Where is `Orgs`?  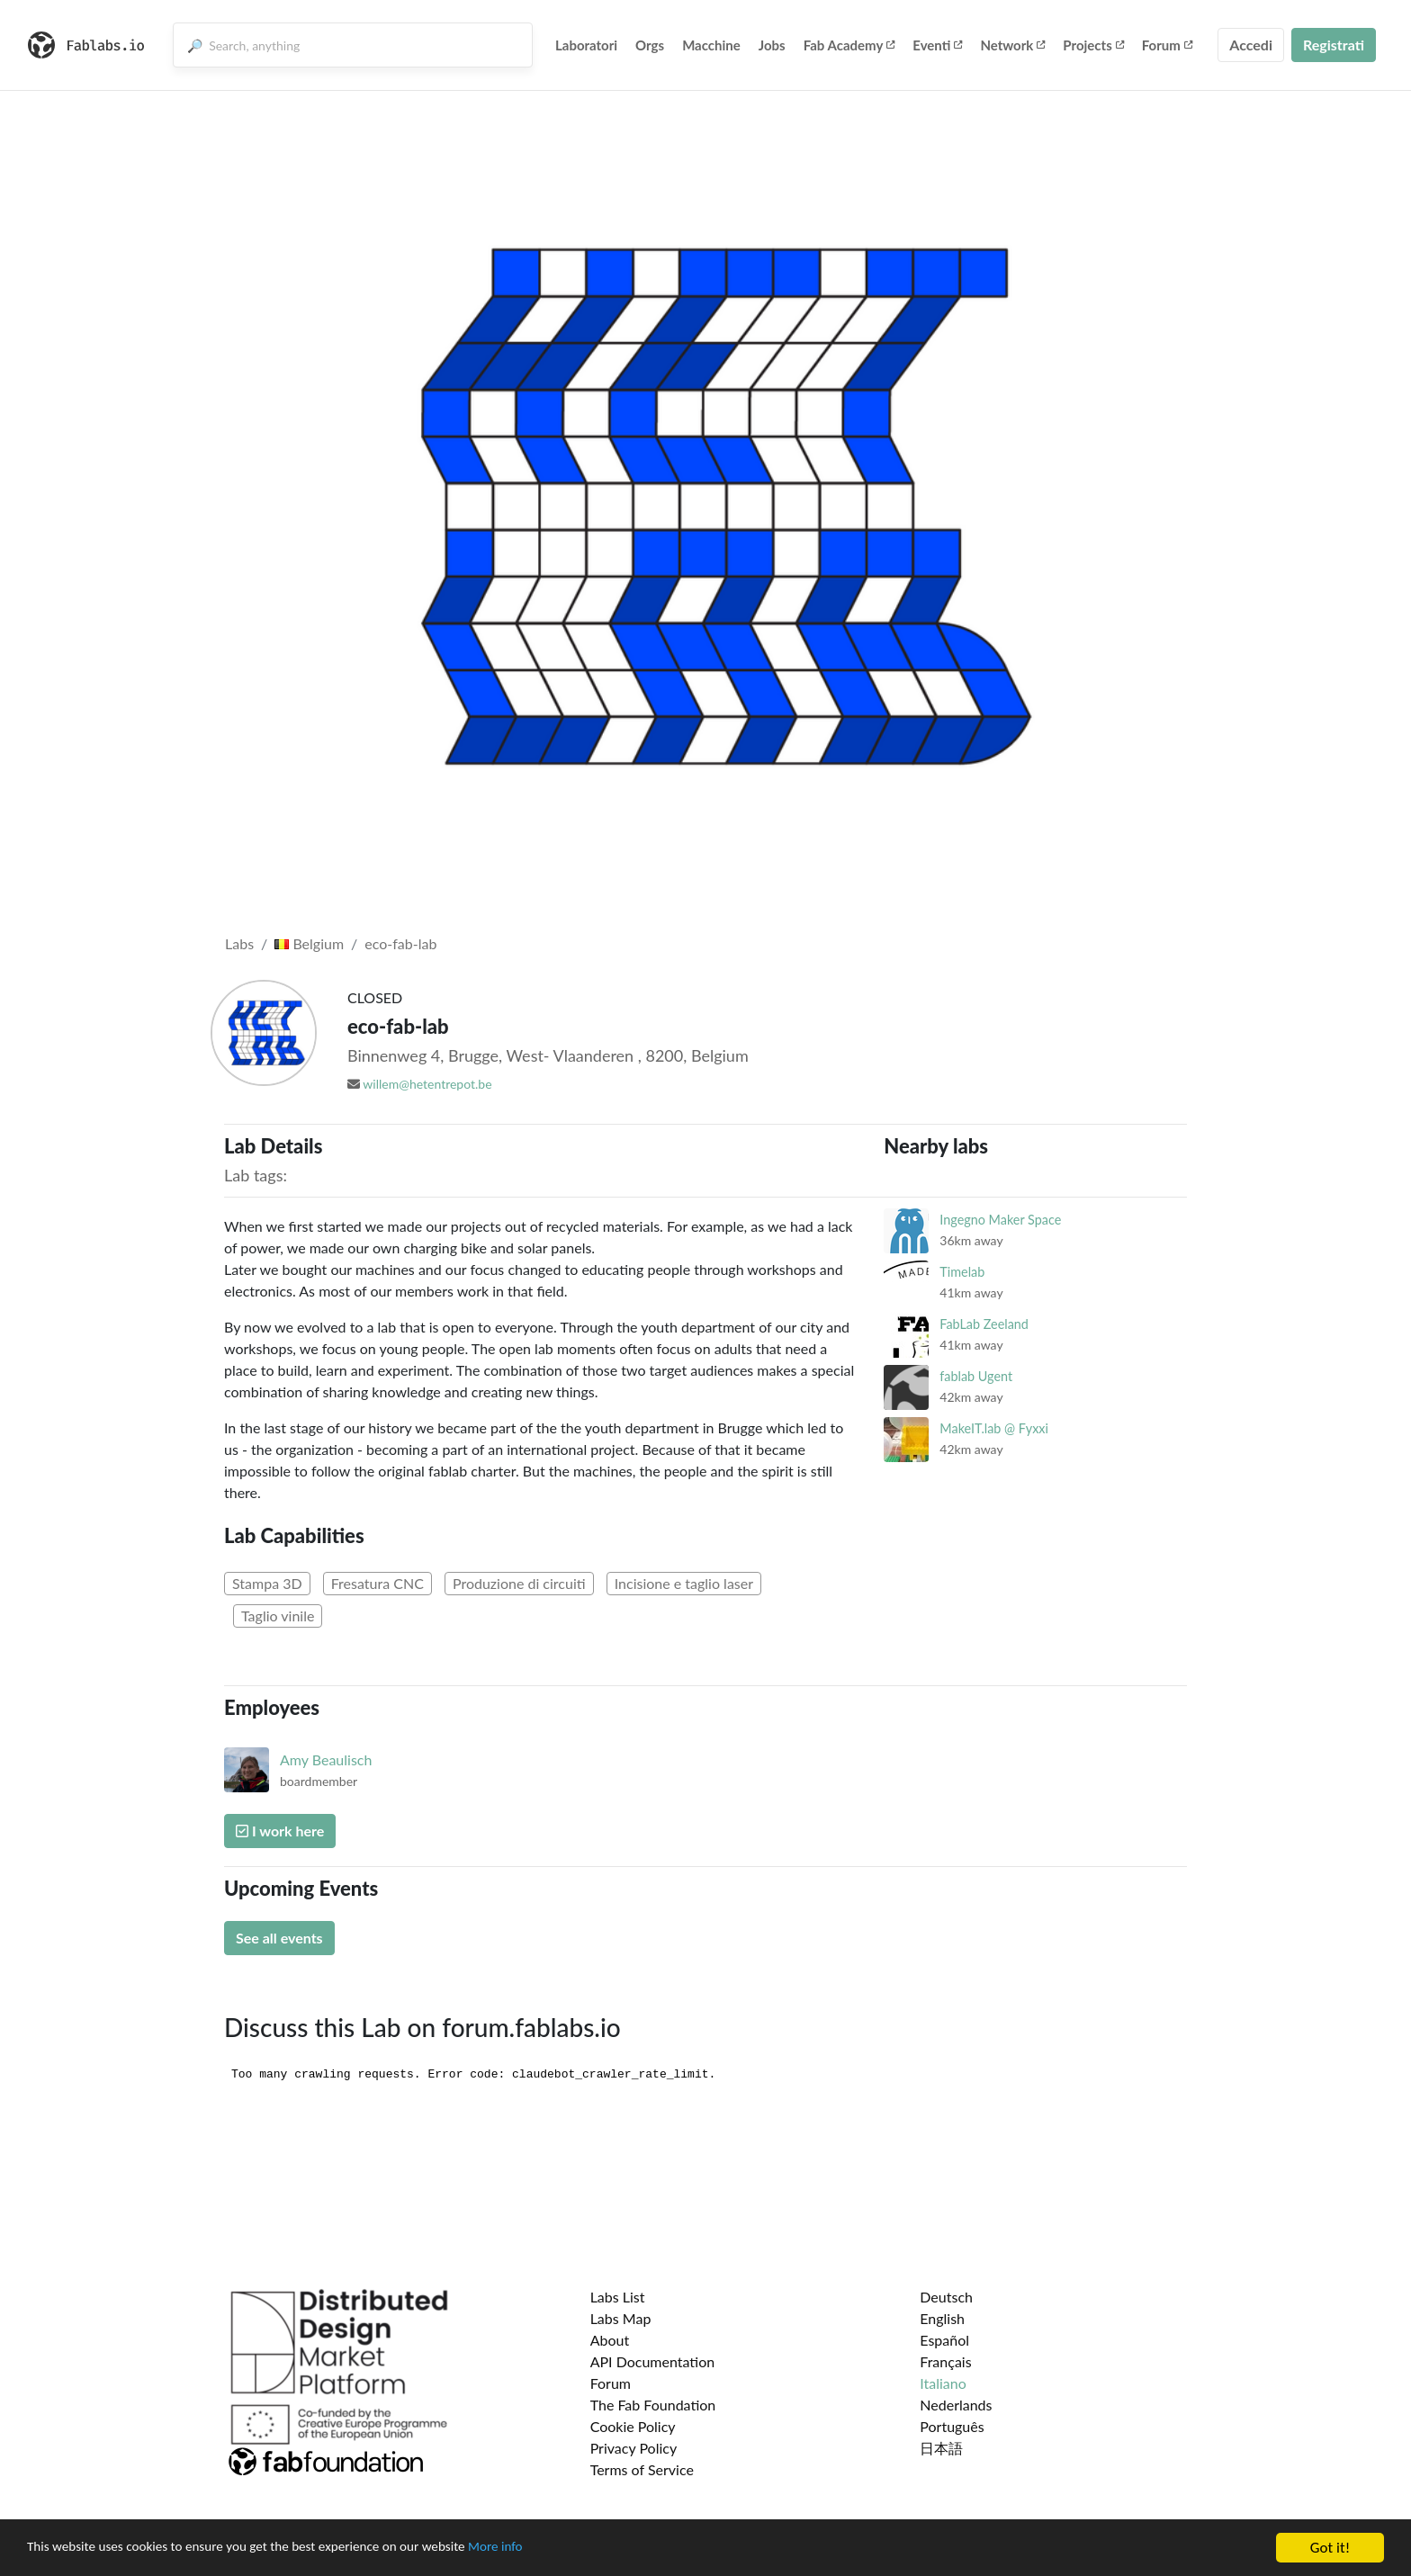
Orgs is located at coordinates (649, 45).